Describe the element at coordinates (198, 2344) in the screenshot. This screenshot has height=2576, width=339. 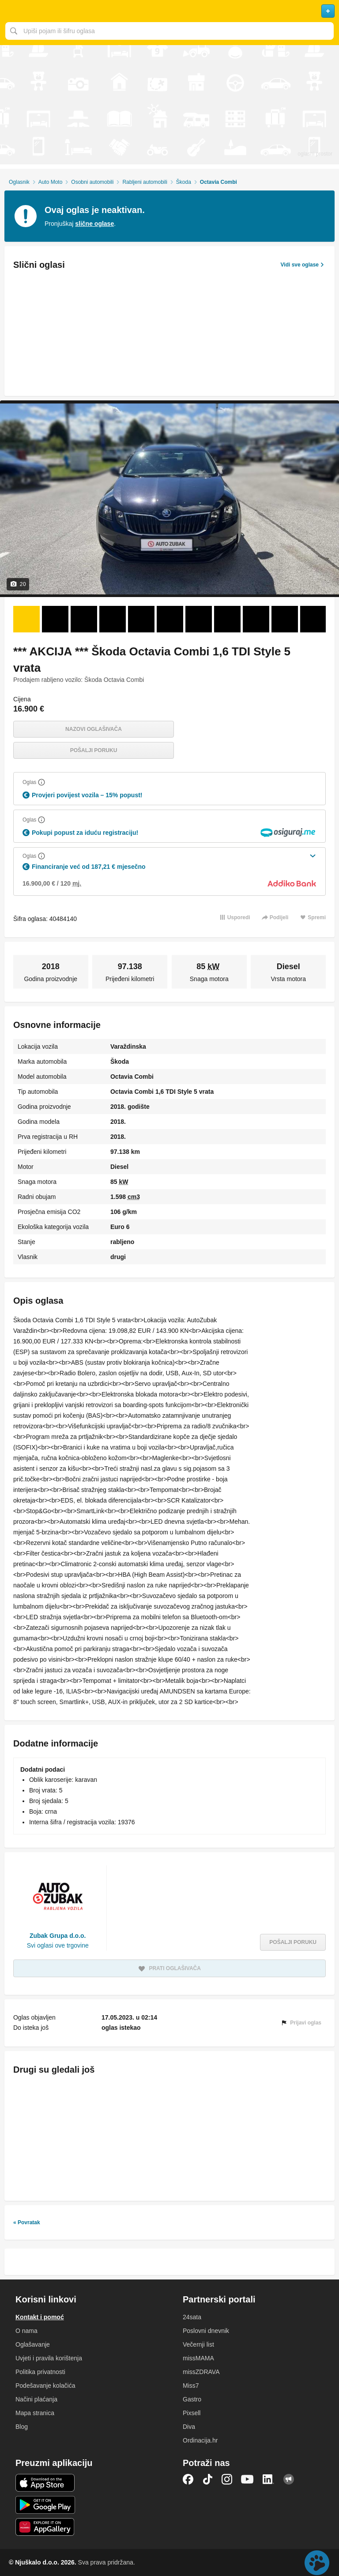
I see `Večernji list` at that location.